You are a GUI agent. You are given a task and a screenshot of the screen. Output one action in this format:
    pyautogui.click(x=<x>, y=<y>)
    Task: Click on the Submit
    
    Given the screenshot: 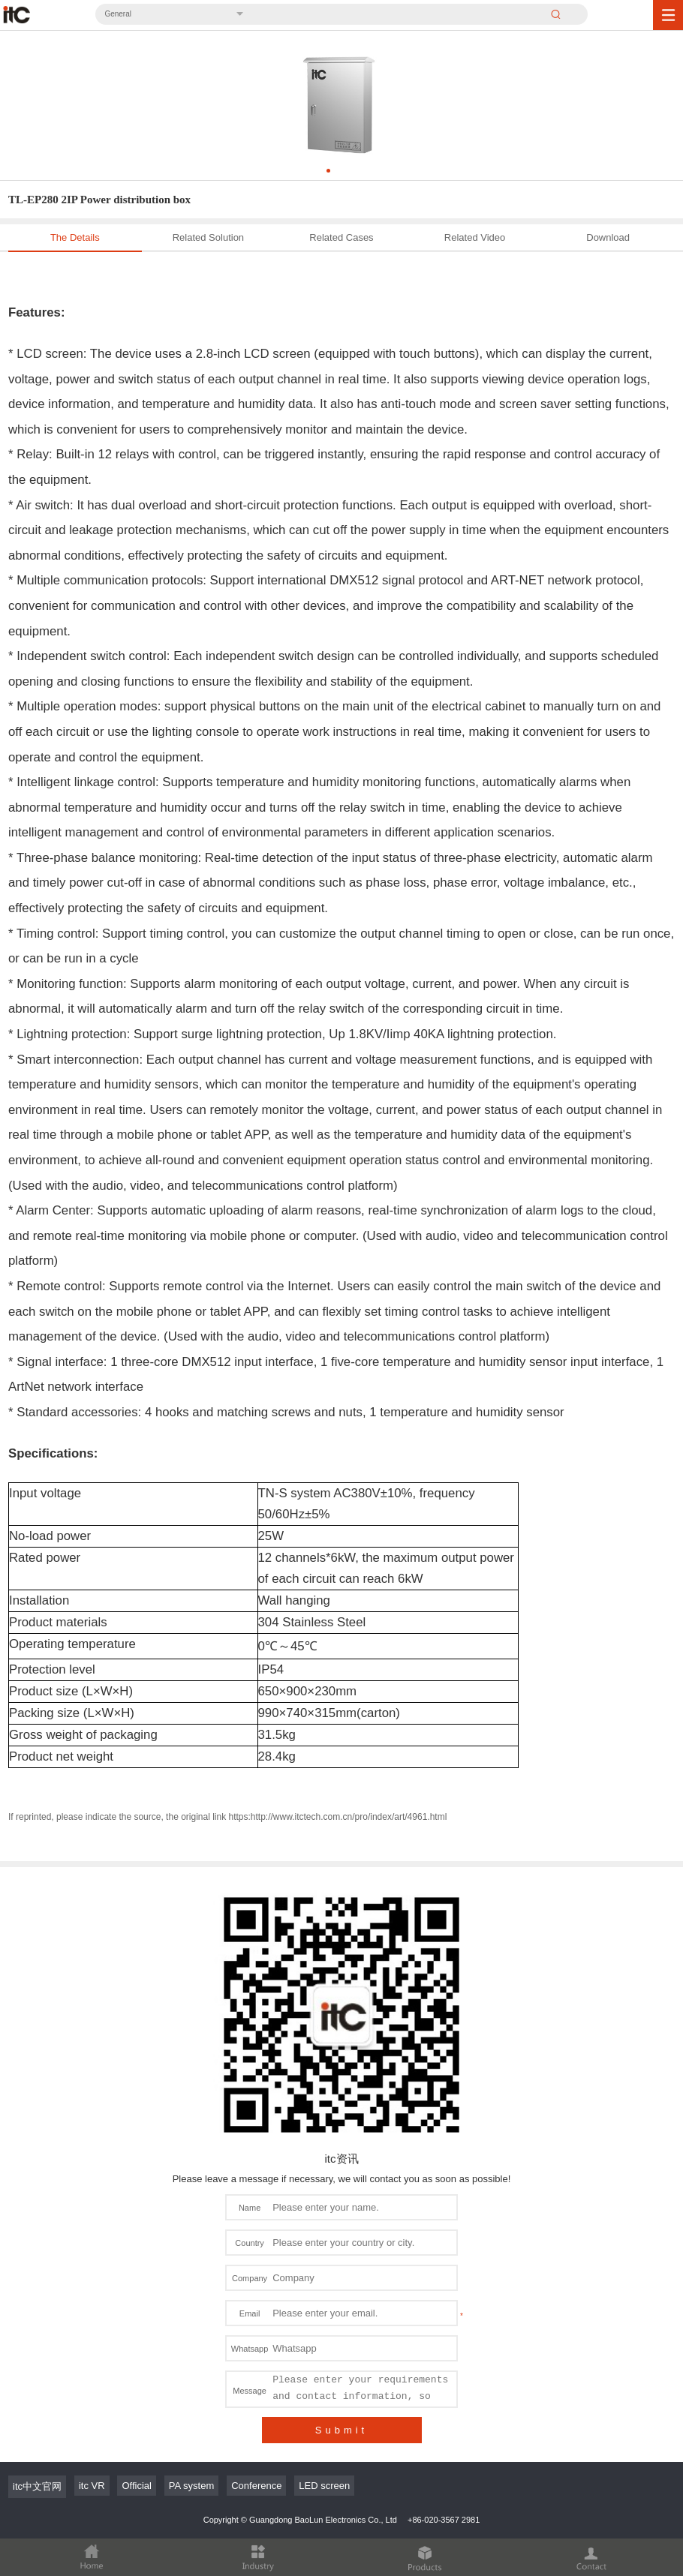 What is the action you would take?
    pyautogui.click(x=341, y=2430)
    